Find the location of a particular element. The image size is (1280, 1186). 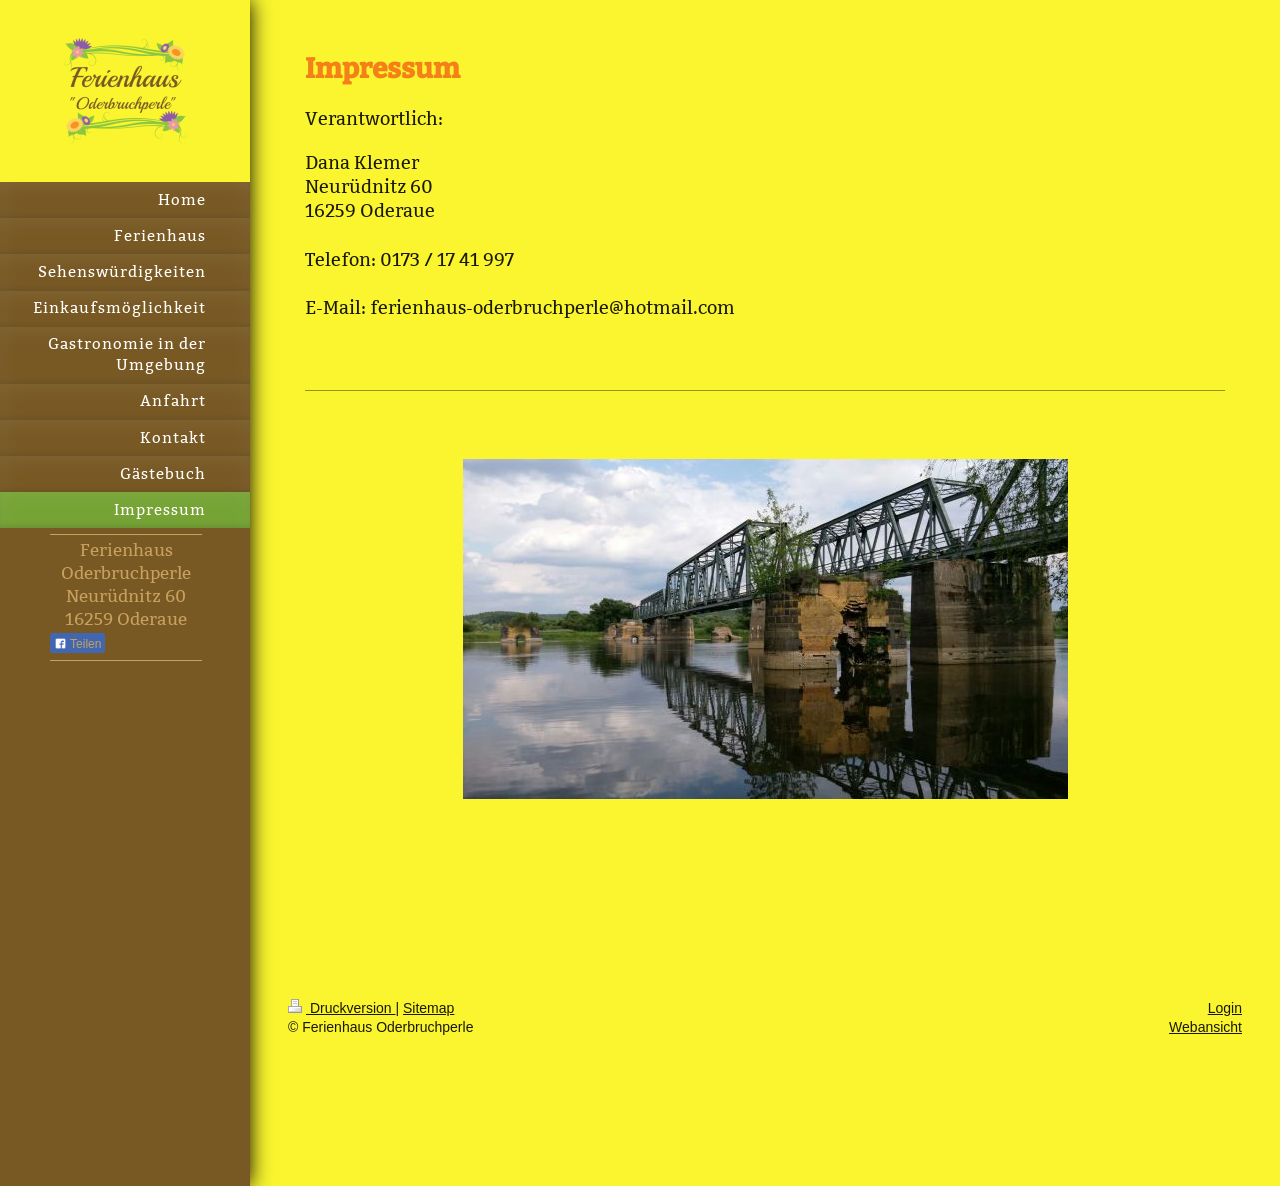

Teilen is located at coordinates (77, 644).